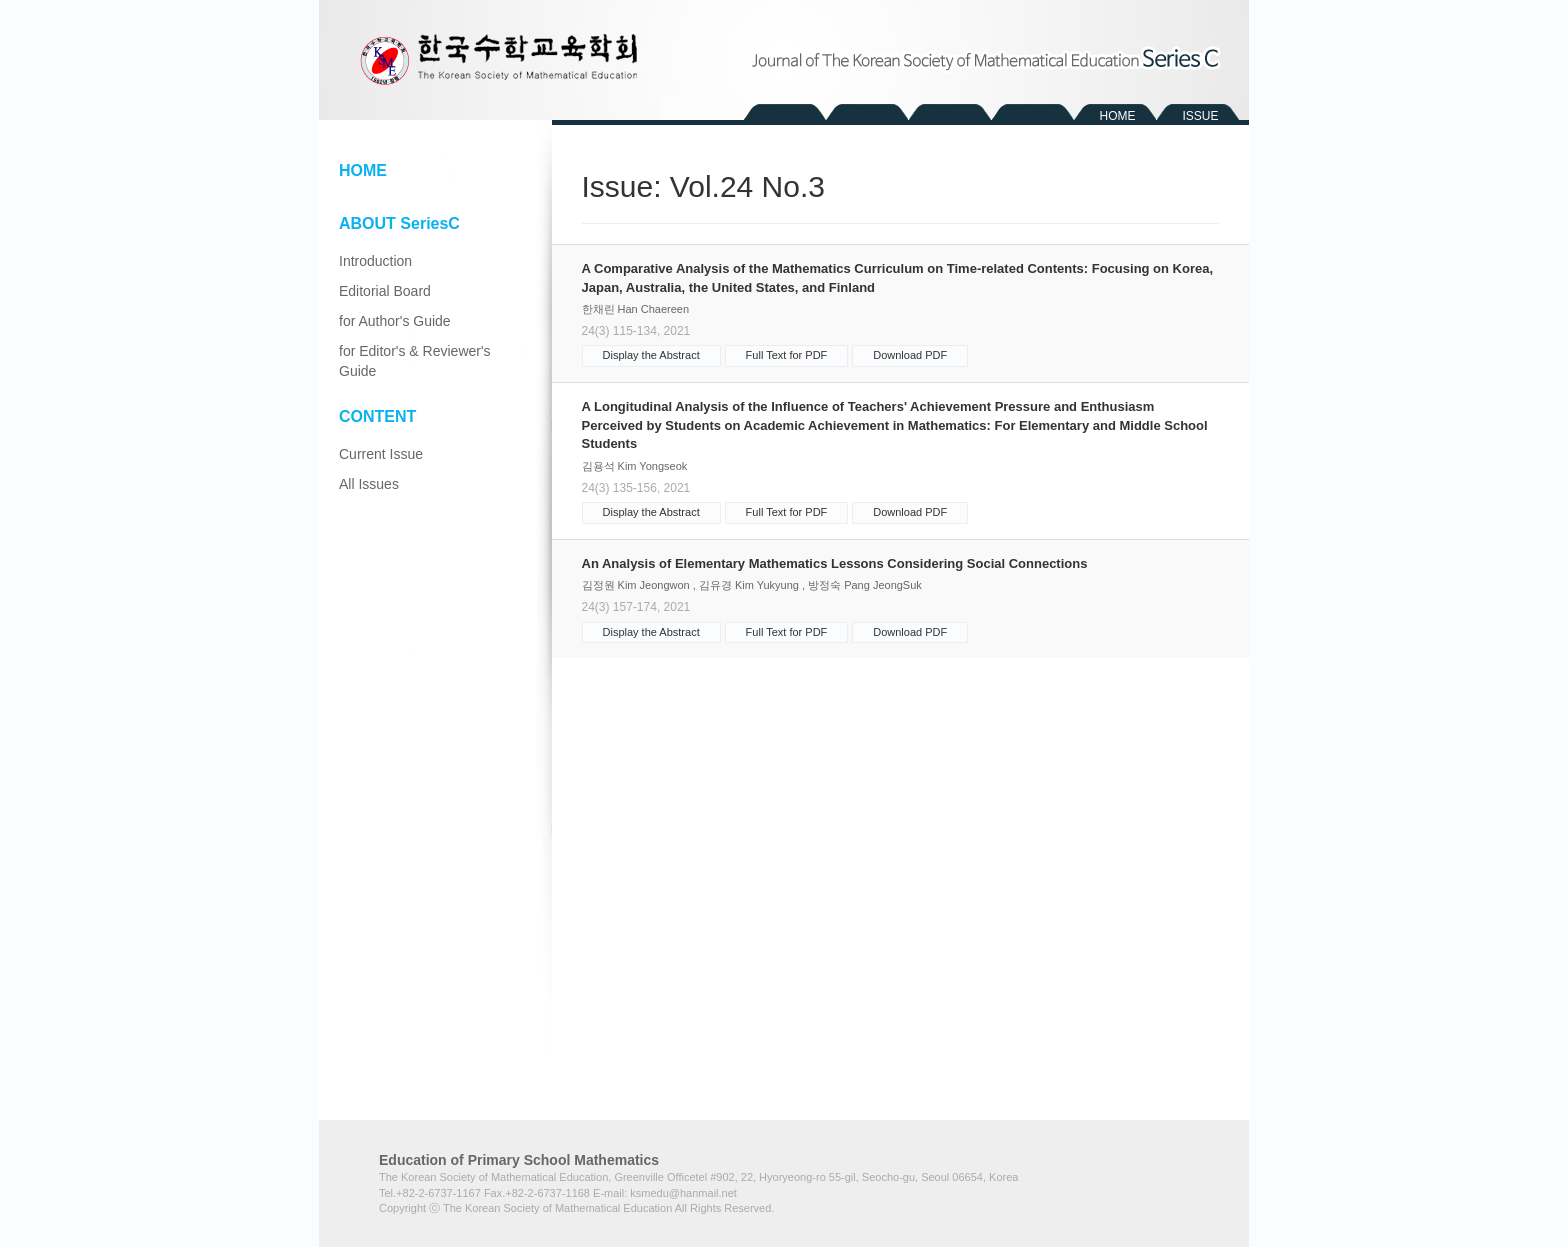  I want to click on Display the Abstract, so click(651, 355).